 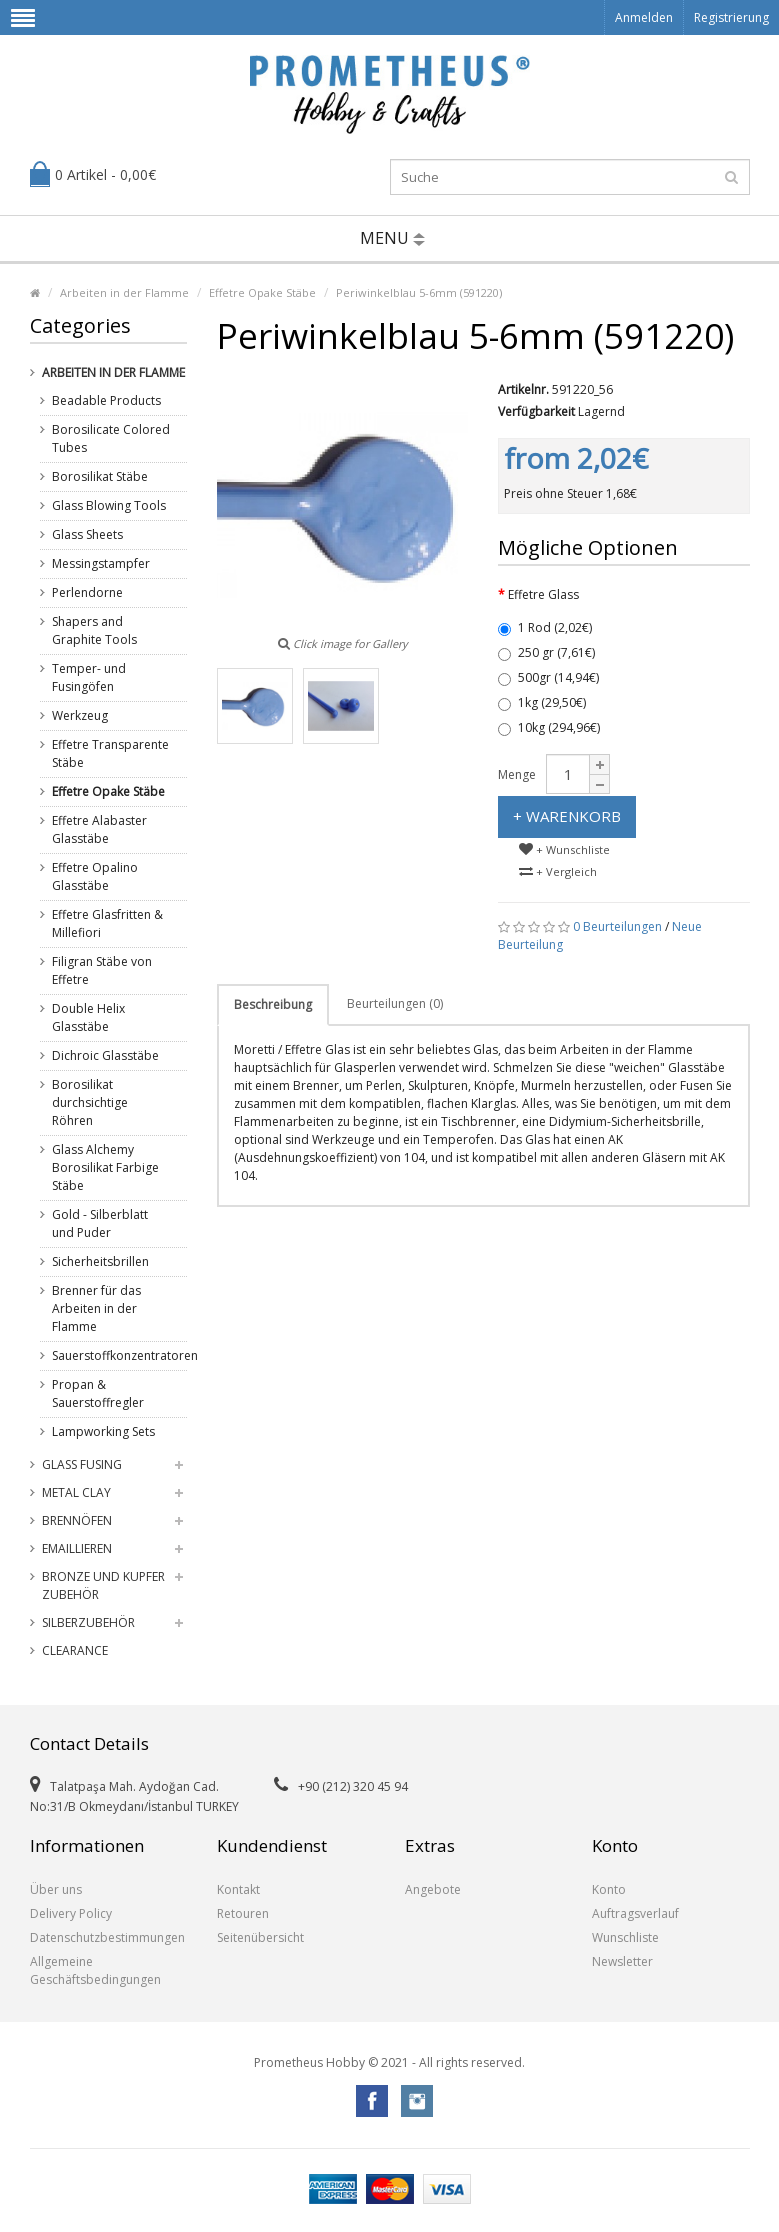 I want to click on Sicherheitsbrillen, so click(x=100, y=1261).